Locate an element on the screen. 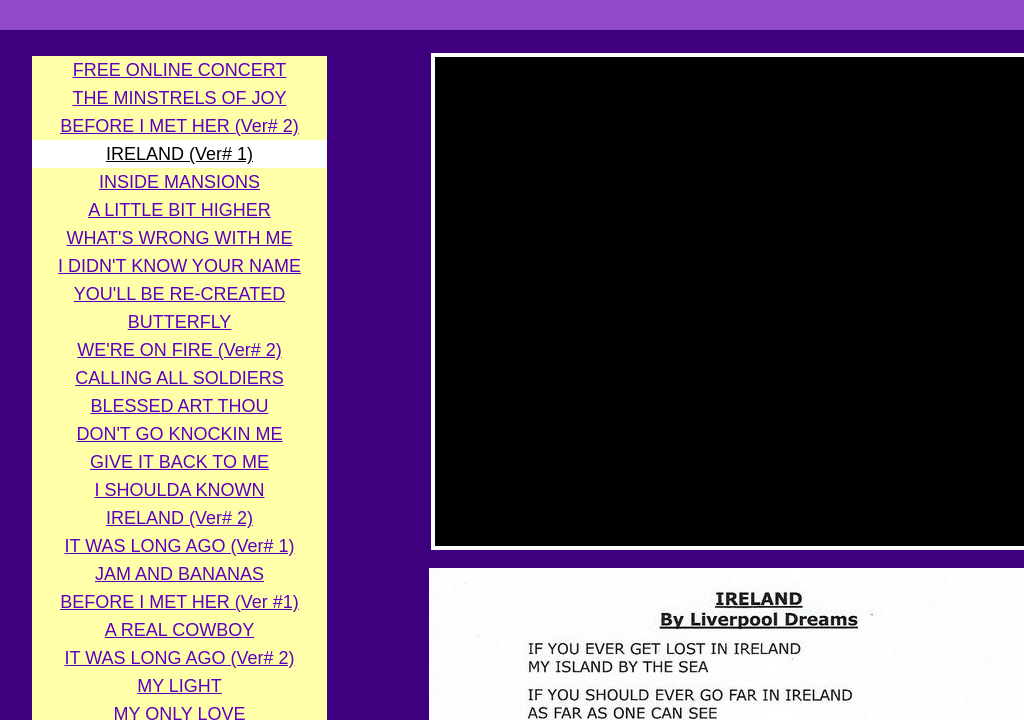  GIVE IT BACK TO ME is located at coordinates (179, 462).